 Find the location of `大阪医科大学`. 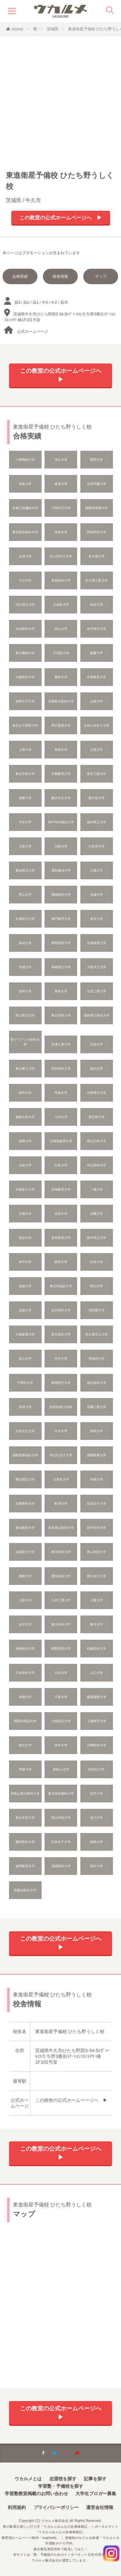

大阪医科大学 is located at coordinates (25, 677).